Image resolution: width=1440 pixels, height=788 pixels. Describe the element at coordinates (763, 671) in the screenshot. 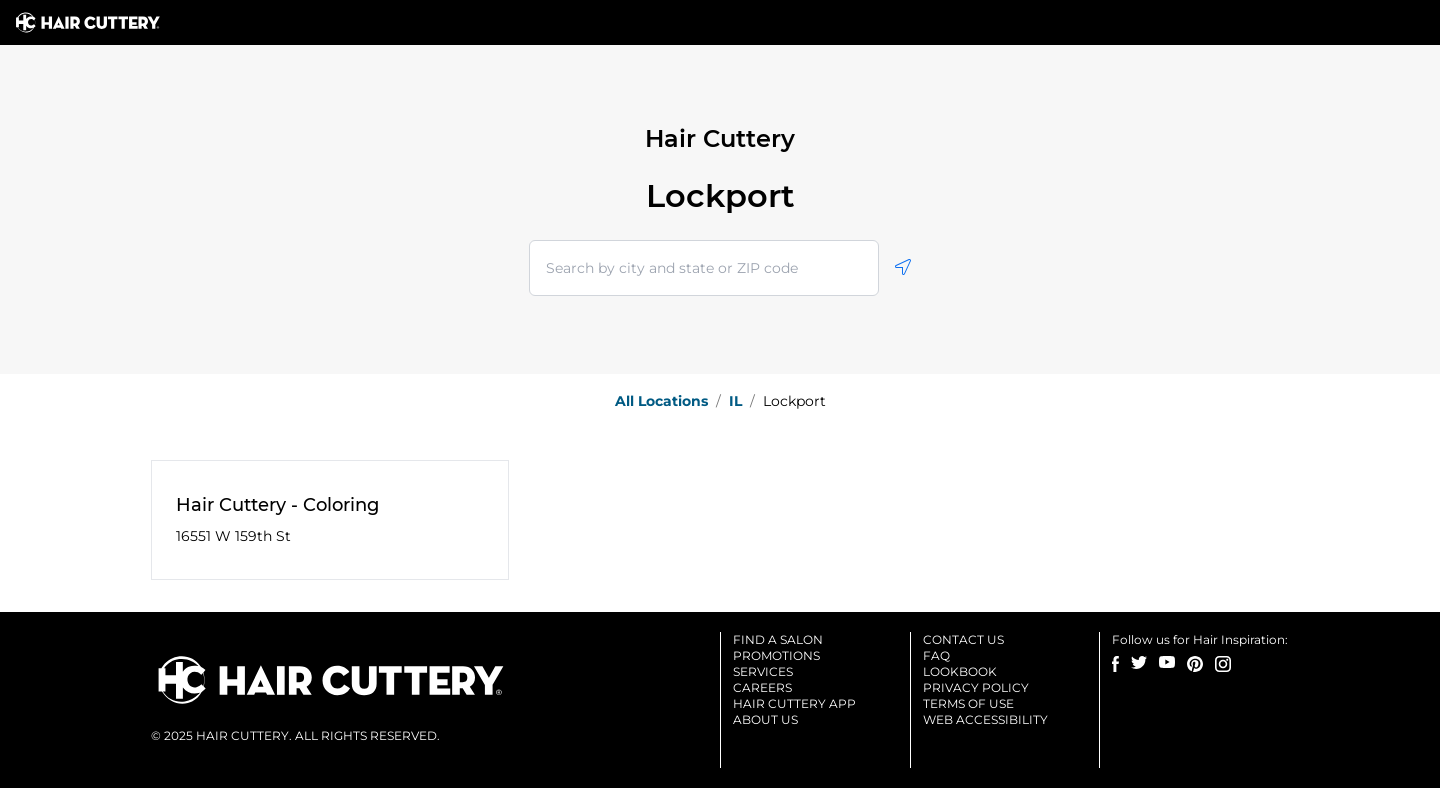

I see `Services` at that location.